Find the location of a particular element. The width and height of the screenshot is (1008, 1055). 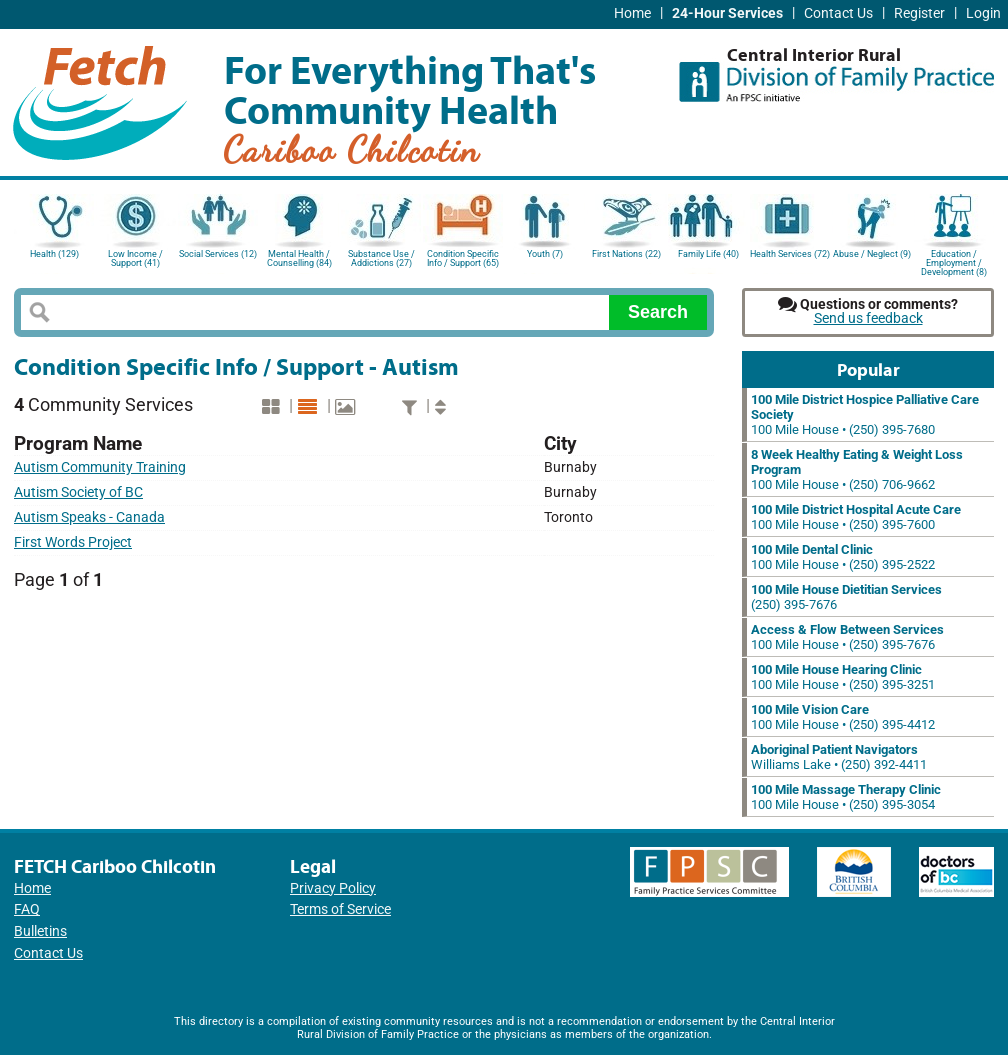

100 Mile House • (250) 706-9662 is located at coordinates (857, 469).